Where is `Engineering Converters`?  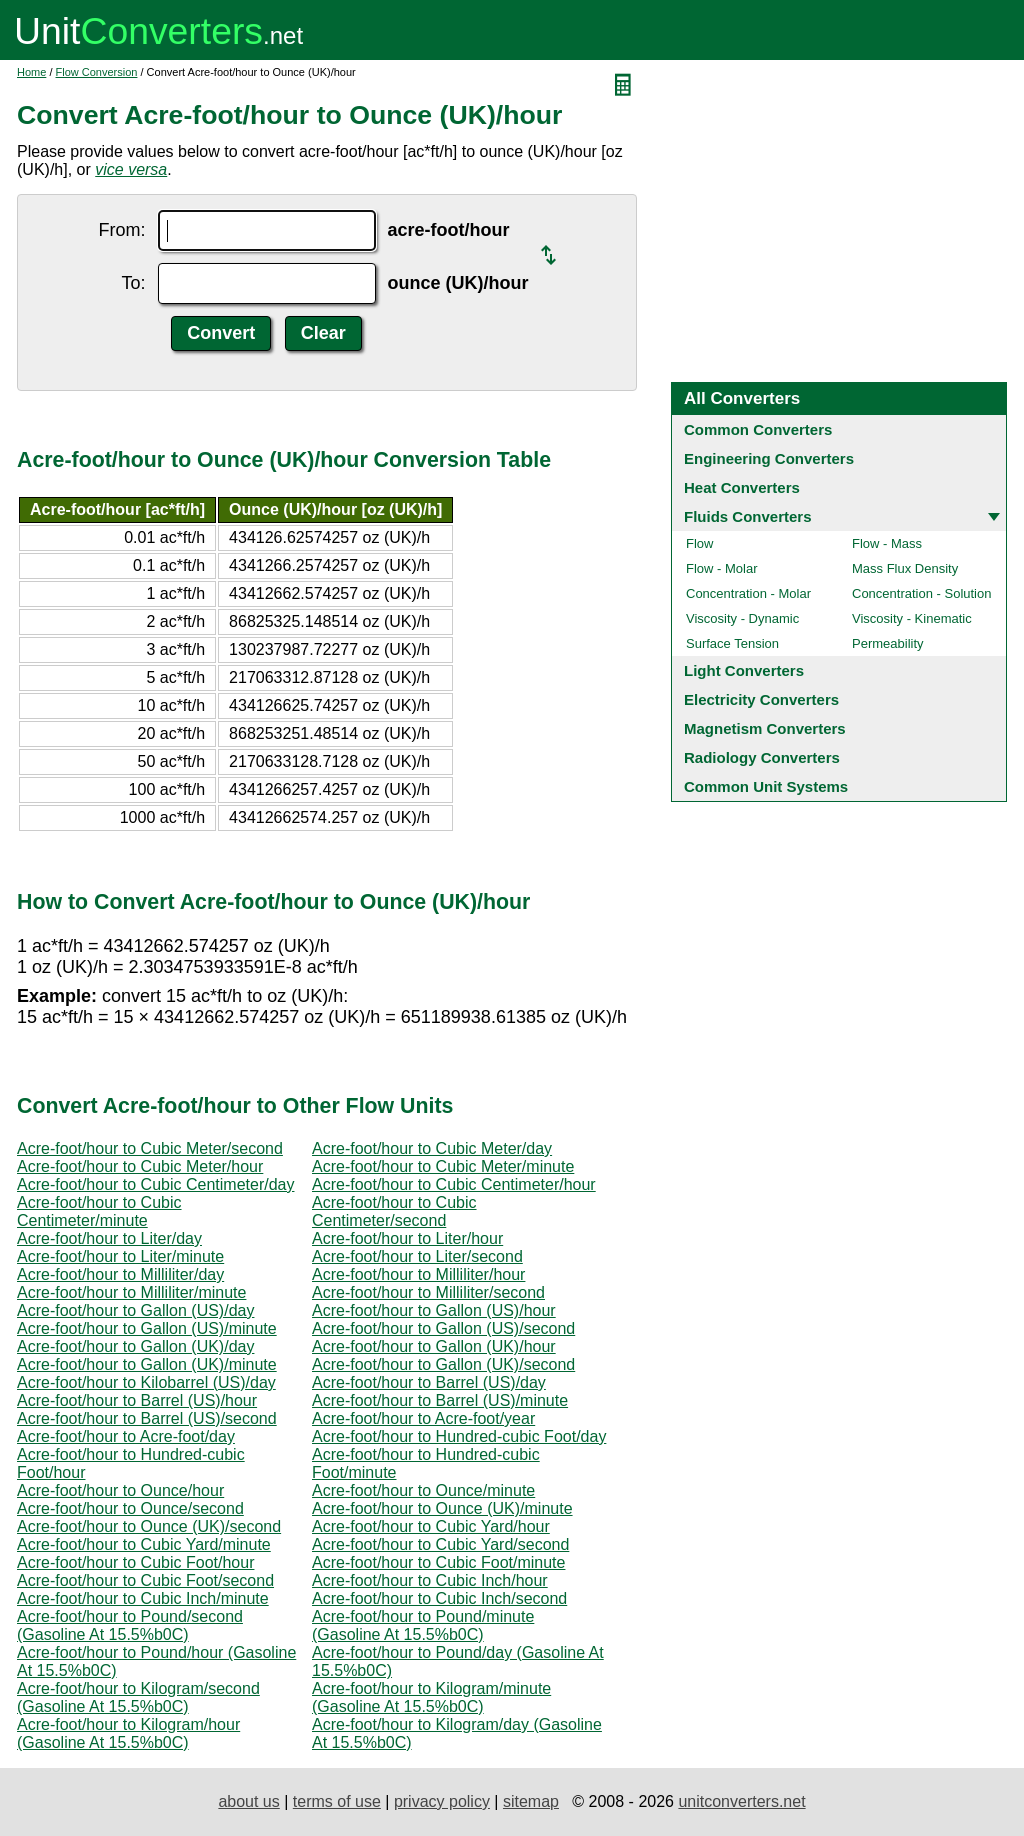
Engineering Converters is located at coordinates (769, 458).